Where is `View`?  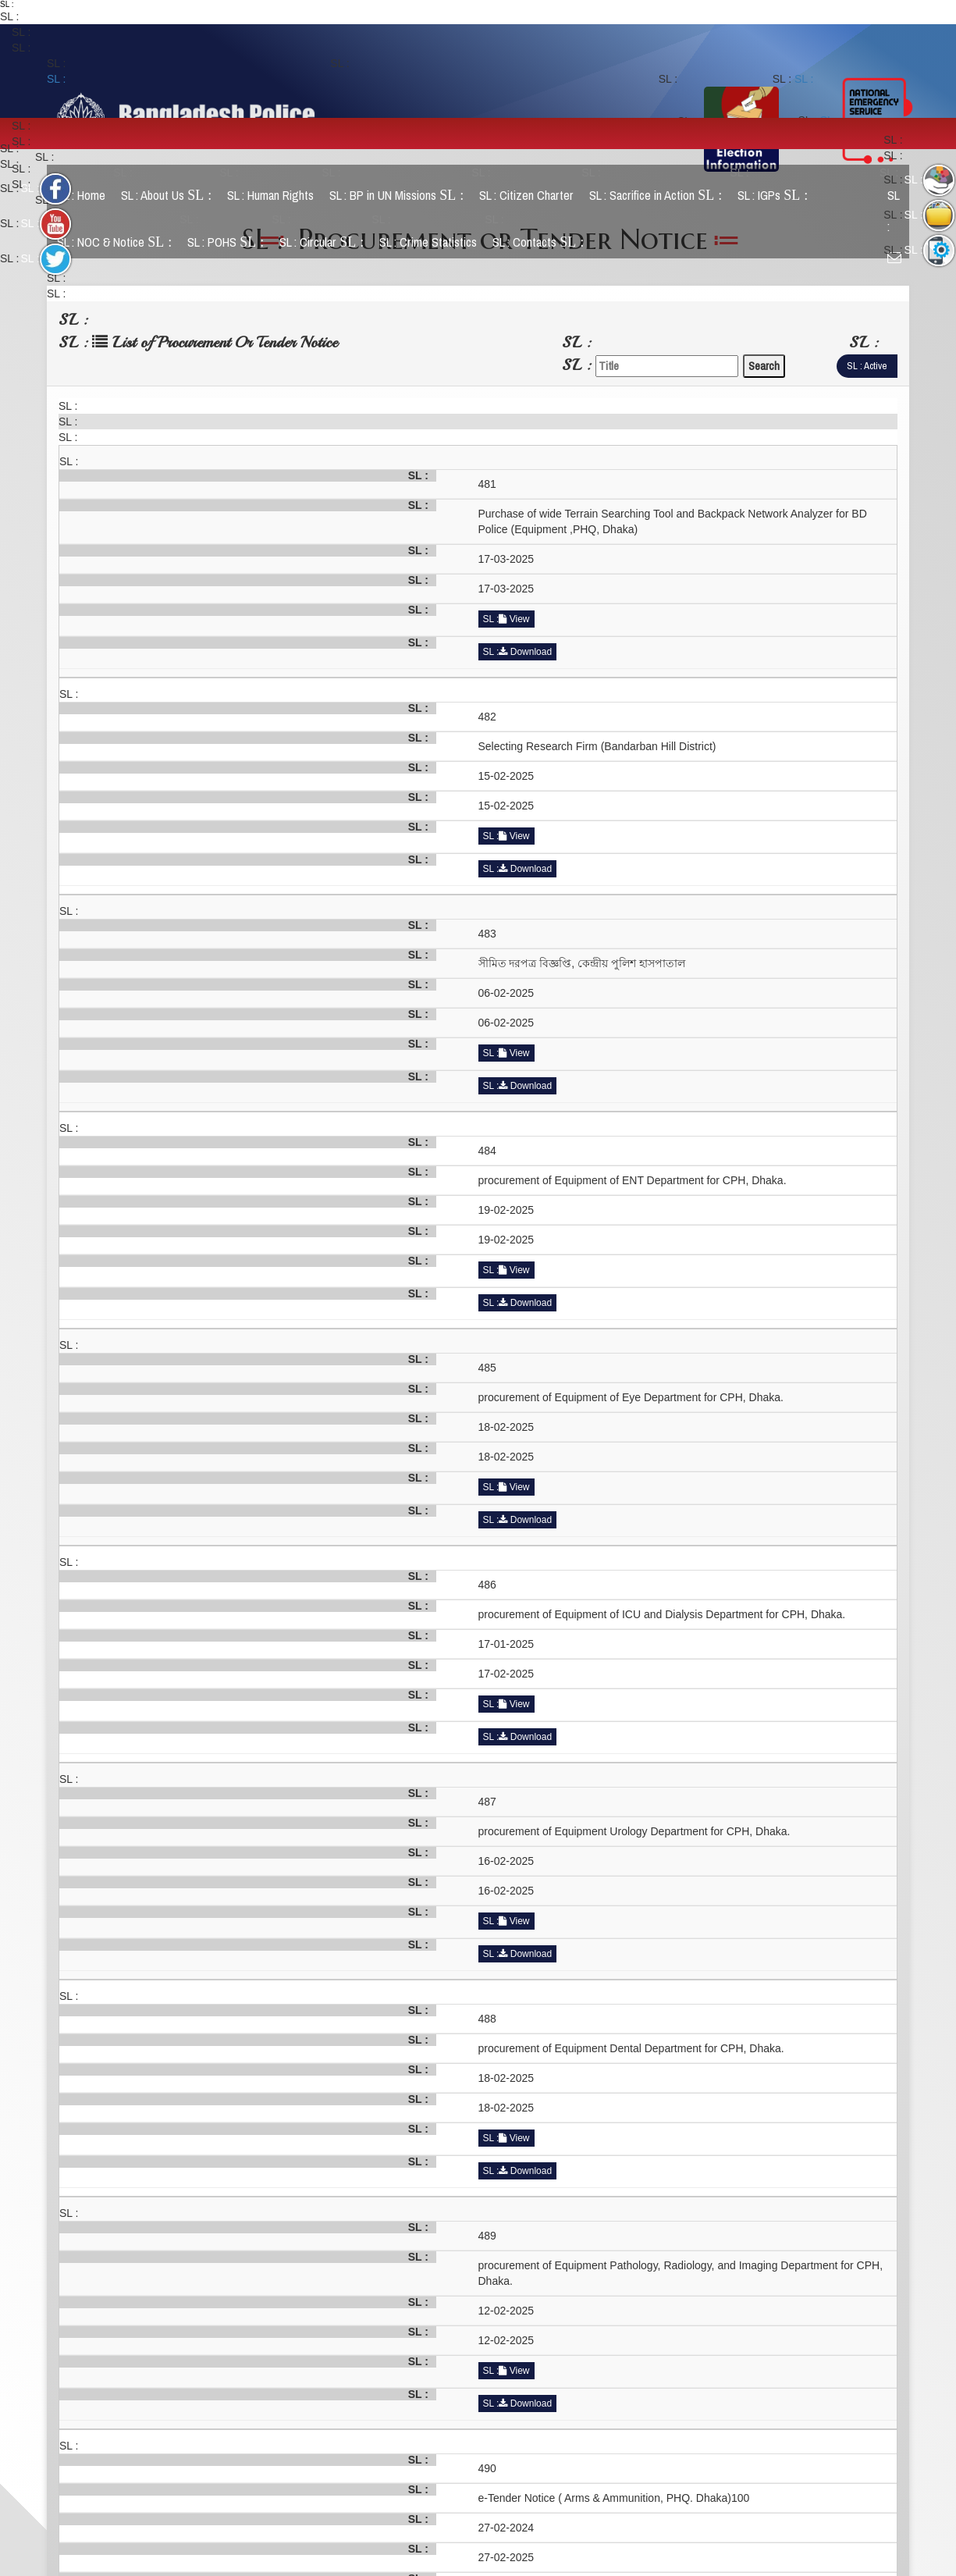 View is located at coordinates (514, 619).